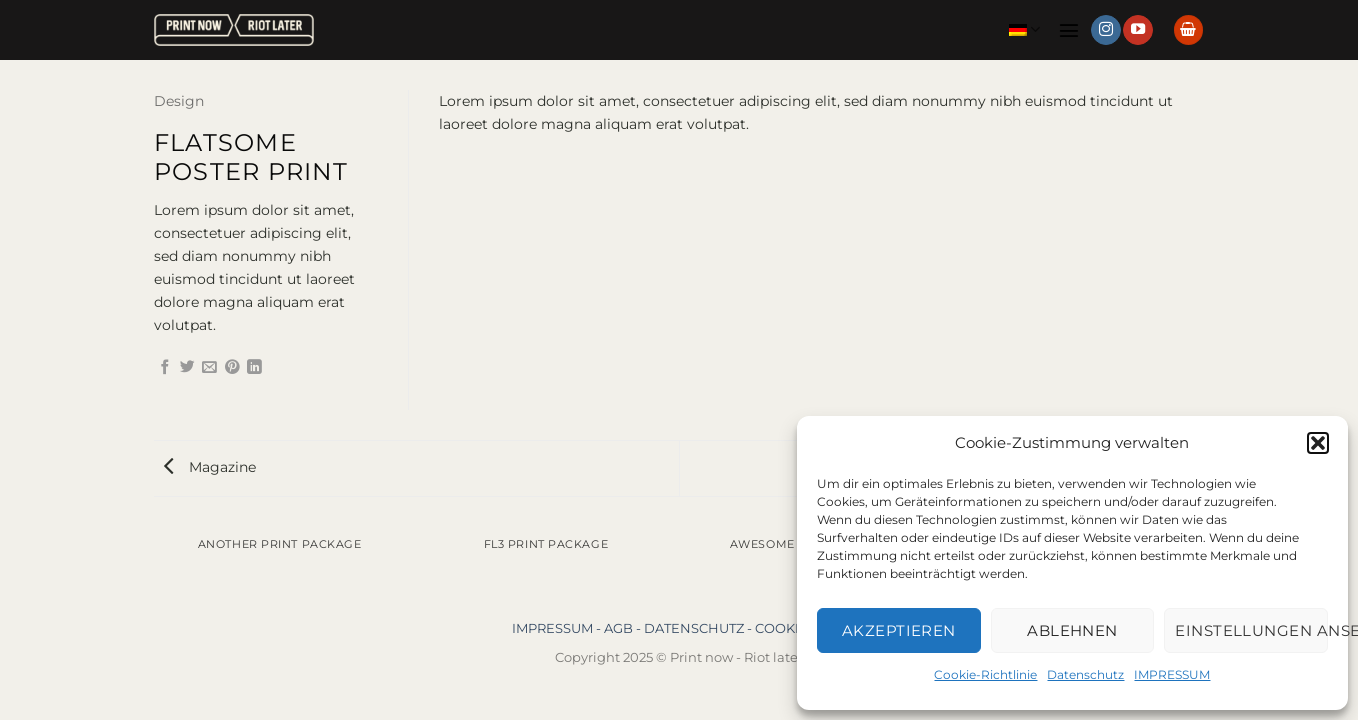 This screenshot has width=1358, height=720. I want to click on AGB -, so click(624, 628).